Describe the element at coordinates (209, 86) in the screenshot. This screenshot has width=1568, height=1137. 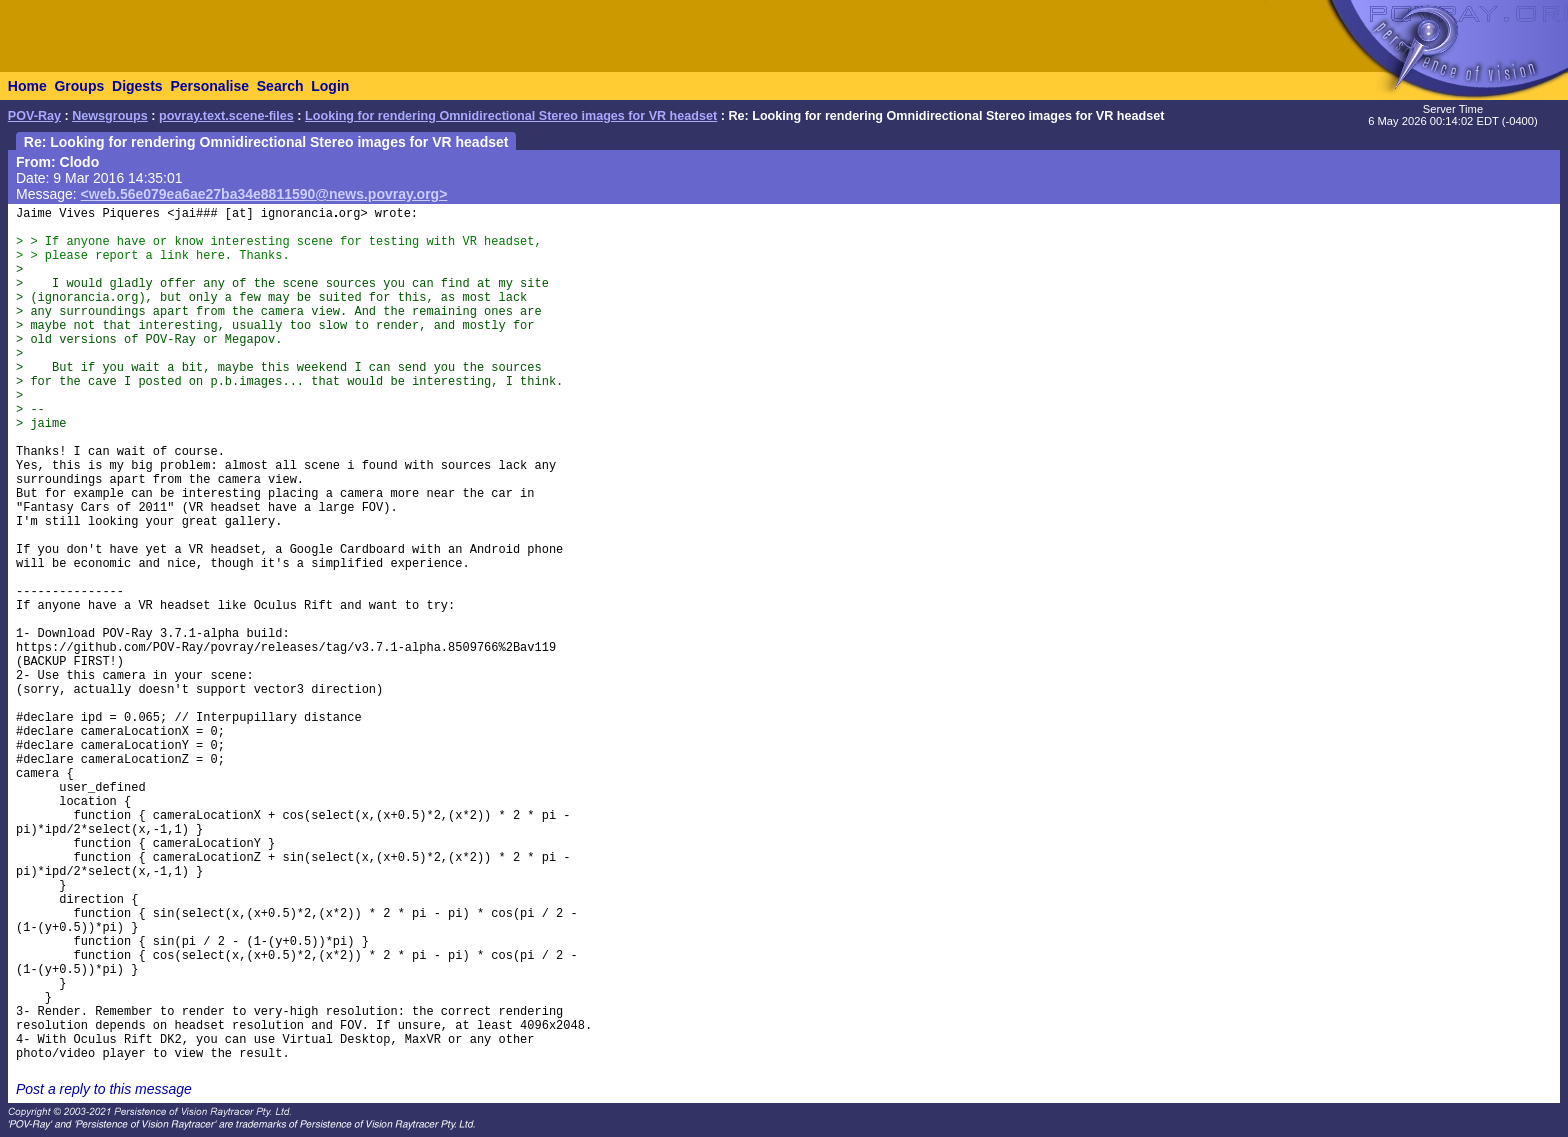
I see `Personalise` at that location.